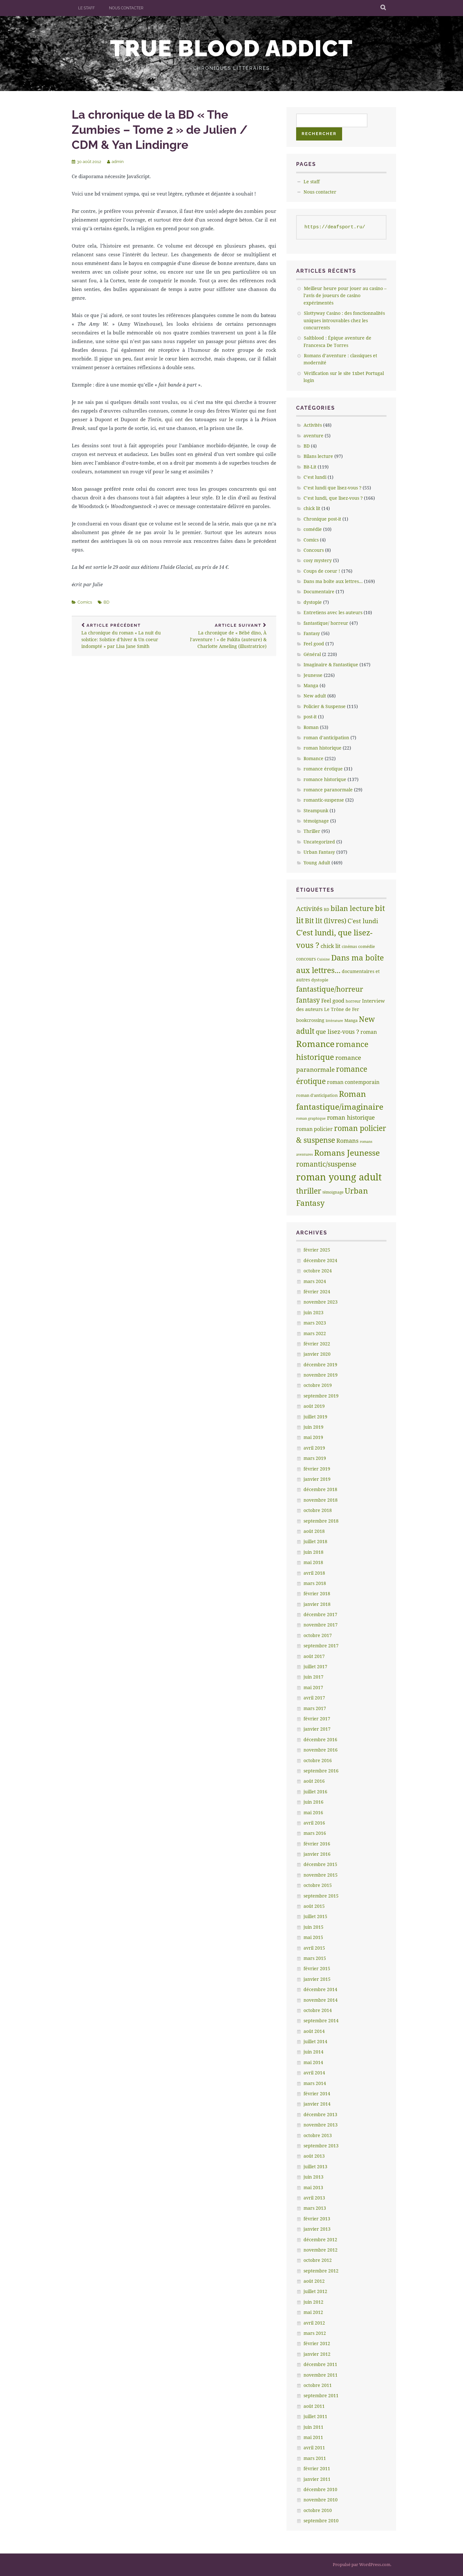 The image size is (463, 2576). I want to click on Feel good [Feel good (16 éléments)], so click(332, 1000).